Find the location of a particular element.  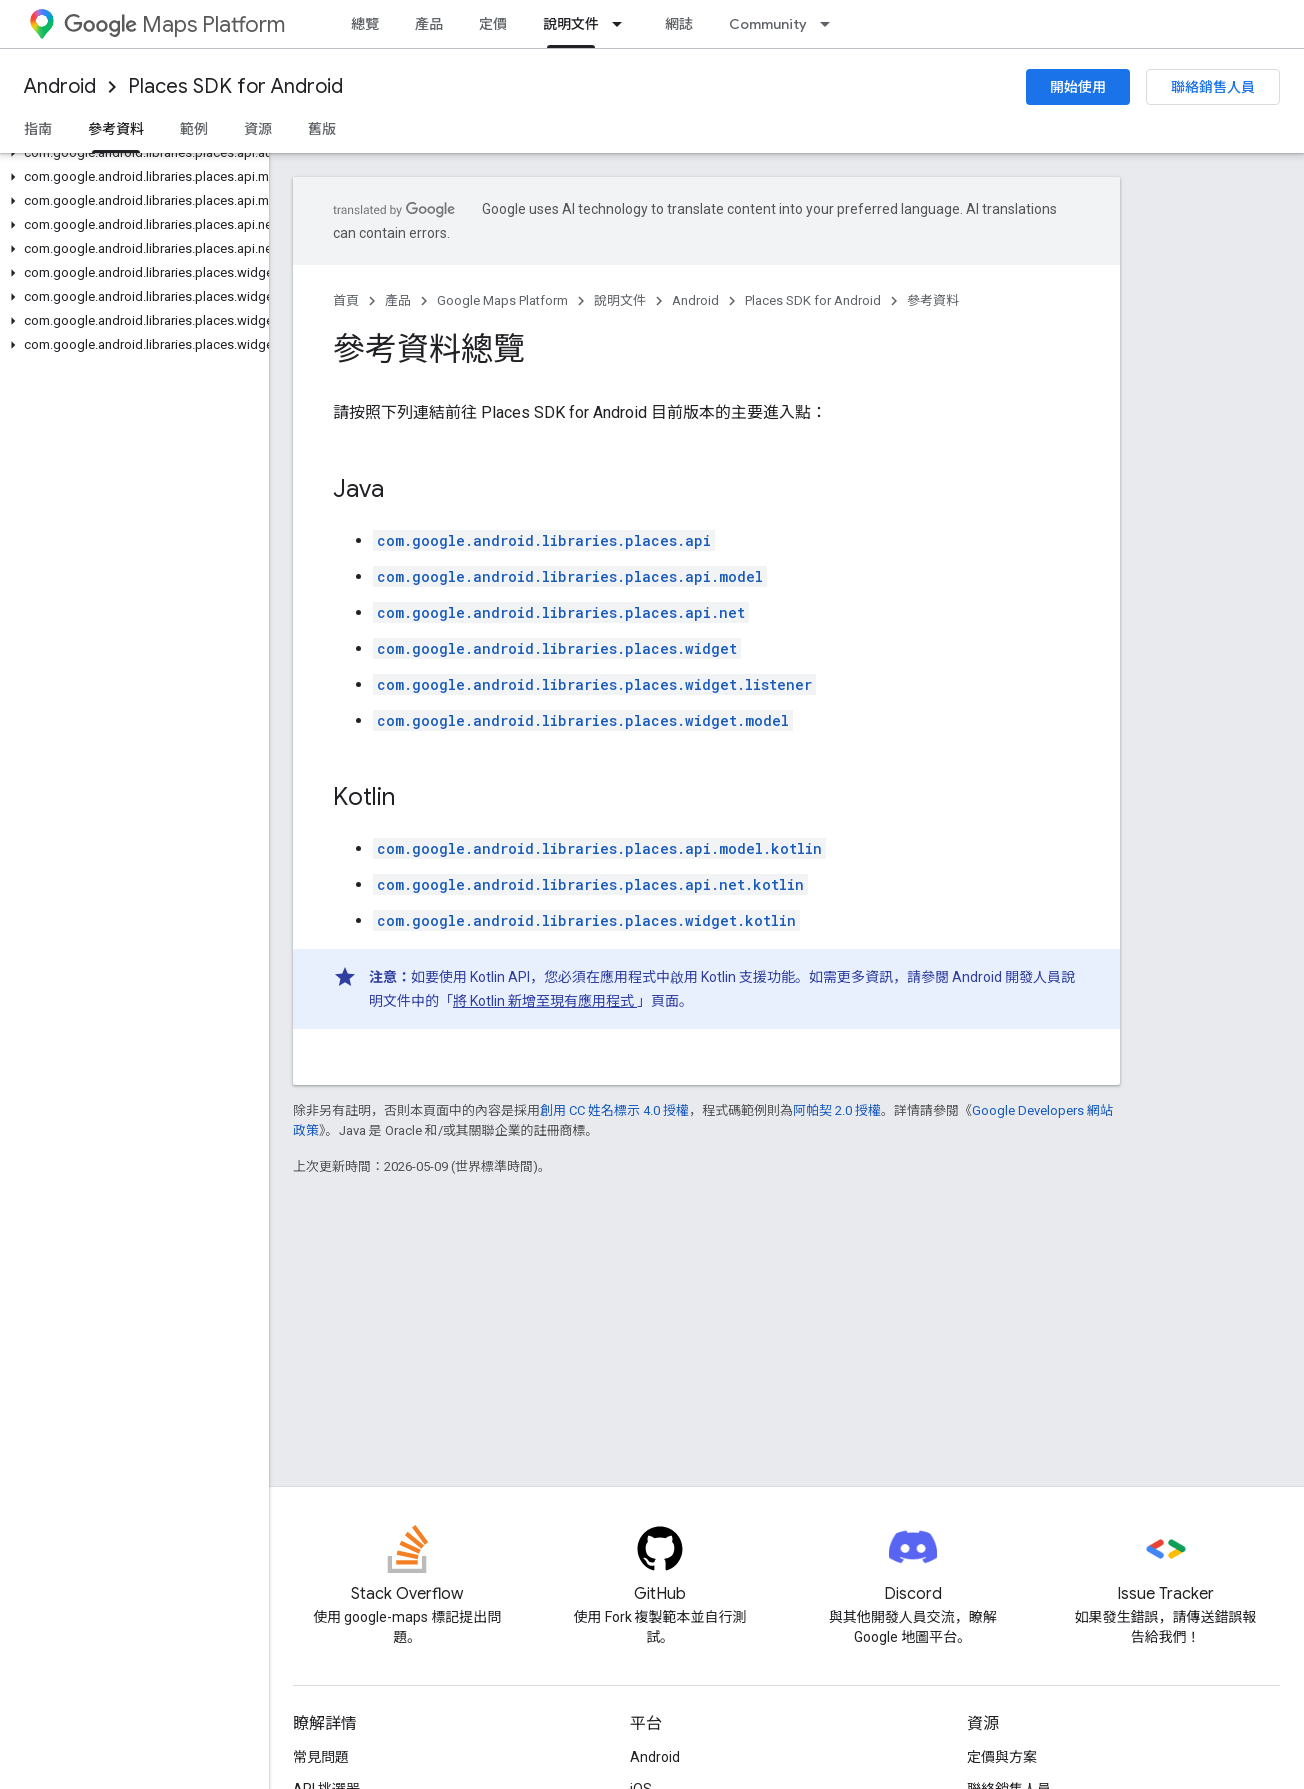

說明文件 [說明文件, selected] is located at coordinates (571, 24).